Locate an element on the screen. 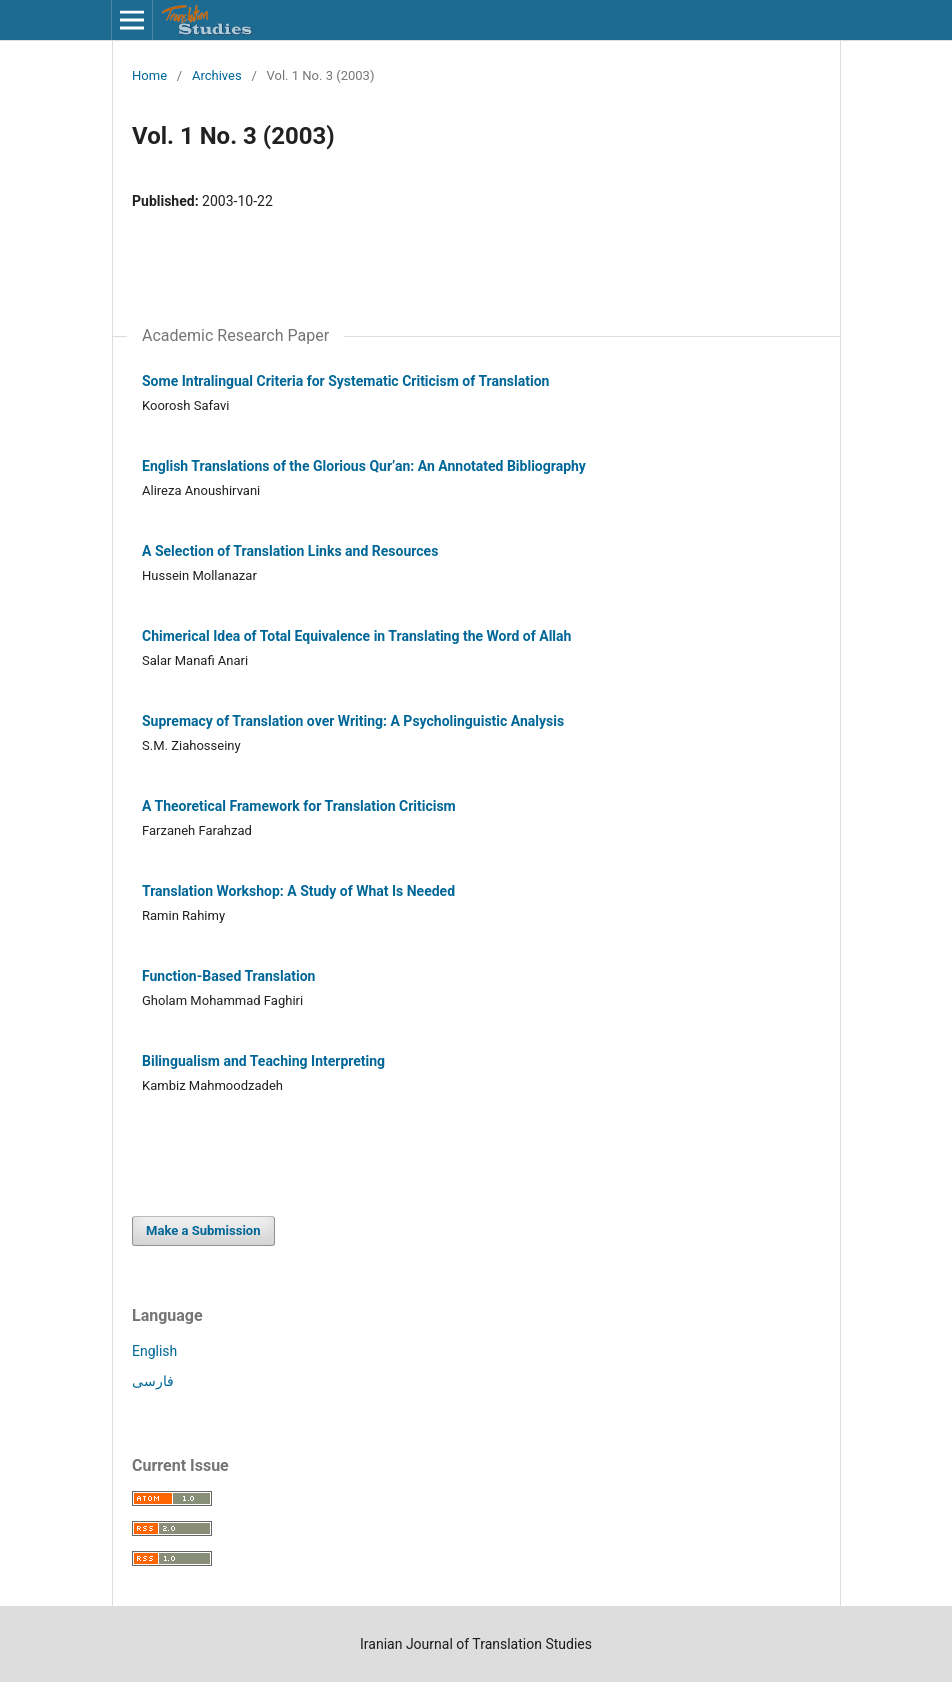 This screenshot has width=952, height=1682. A Selection of Translation Links and Resources is located at coordinates (290, 551).